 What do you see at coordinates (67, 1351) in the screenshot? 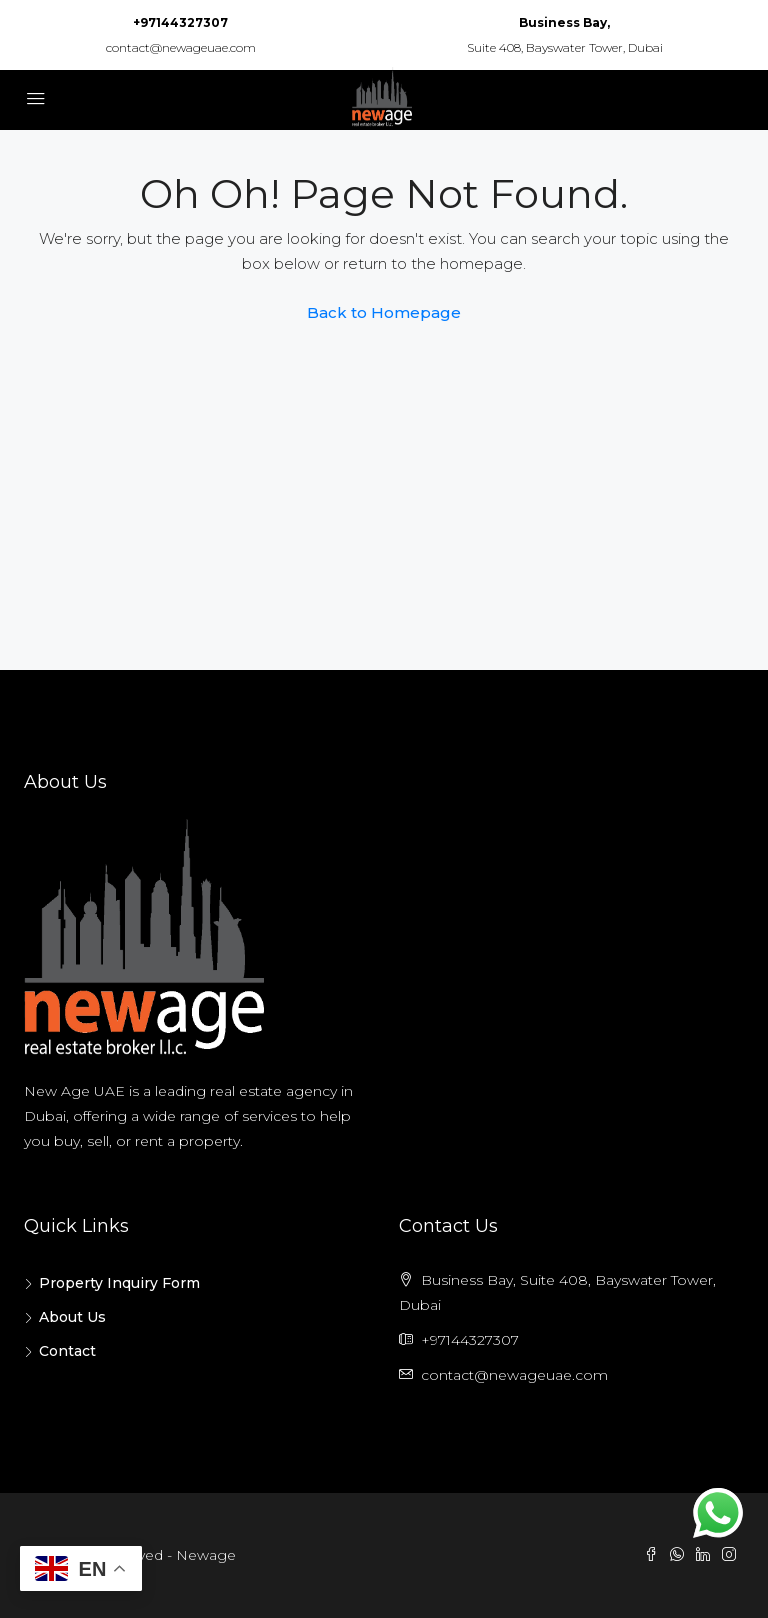
I see `Contact` at bounding box center [67, 1351].